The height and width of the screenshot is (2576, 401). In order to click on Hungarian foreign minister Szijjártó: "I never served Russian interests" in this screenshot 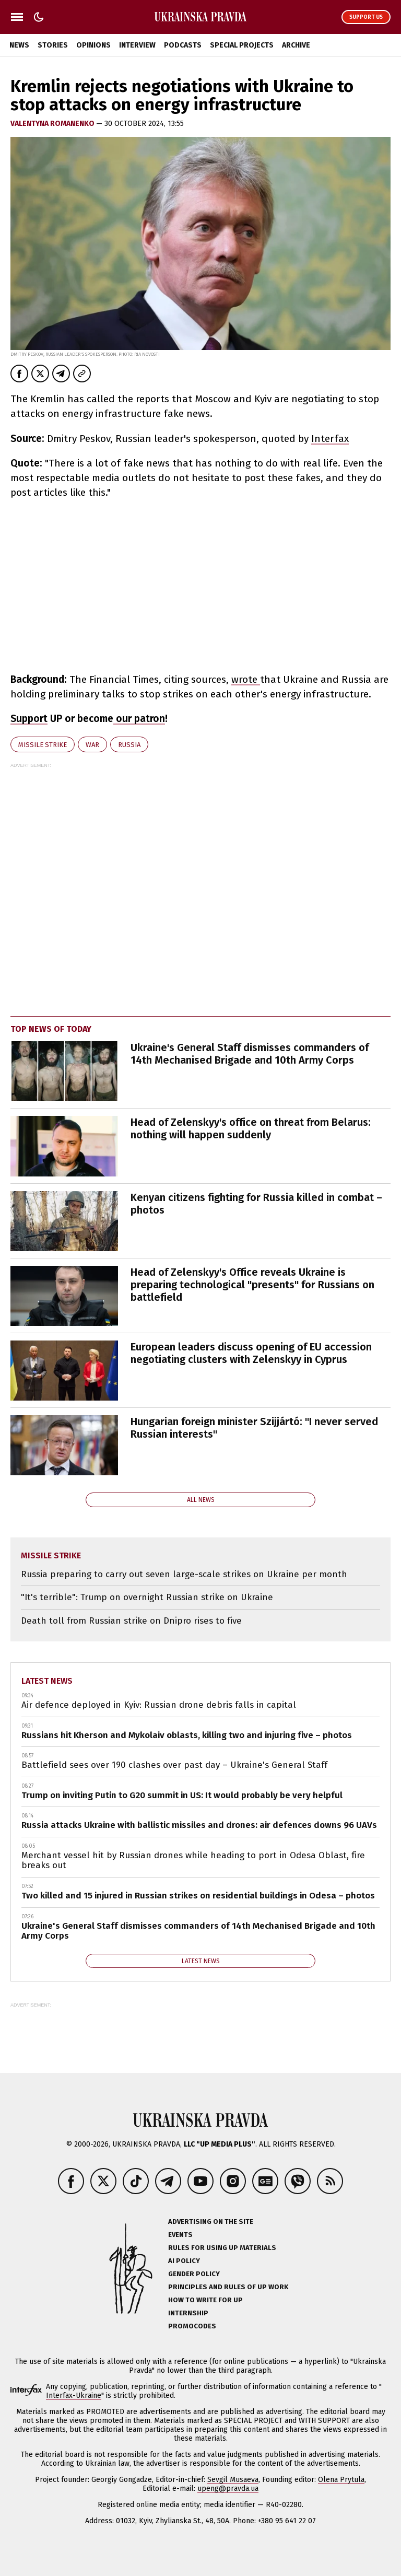, I will do `click(254, 1427)`.